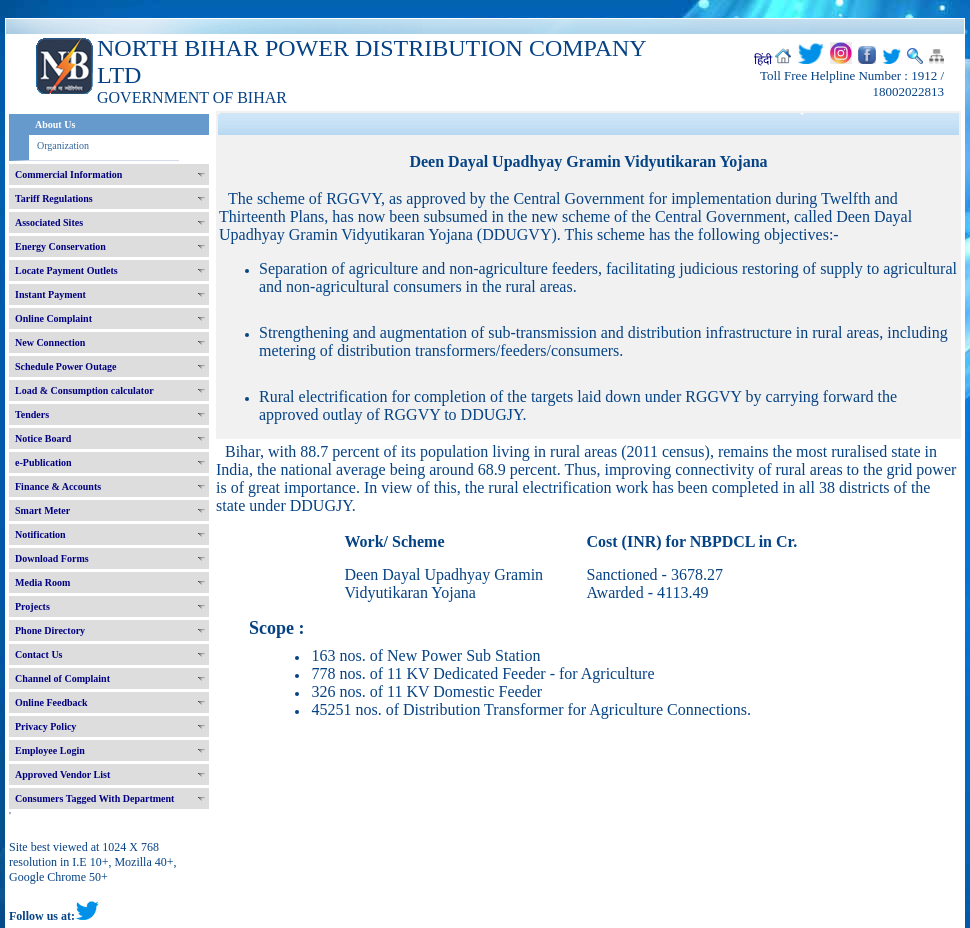  What do you see at coordinates (50, 750) in the screenshot?
I see `Employee Login` at bounding box center [50, 750].